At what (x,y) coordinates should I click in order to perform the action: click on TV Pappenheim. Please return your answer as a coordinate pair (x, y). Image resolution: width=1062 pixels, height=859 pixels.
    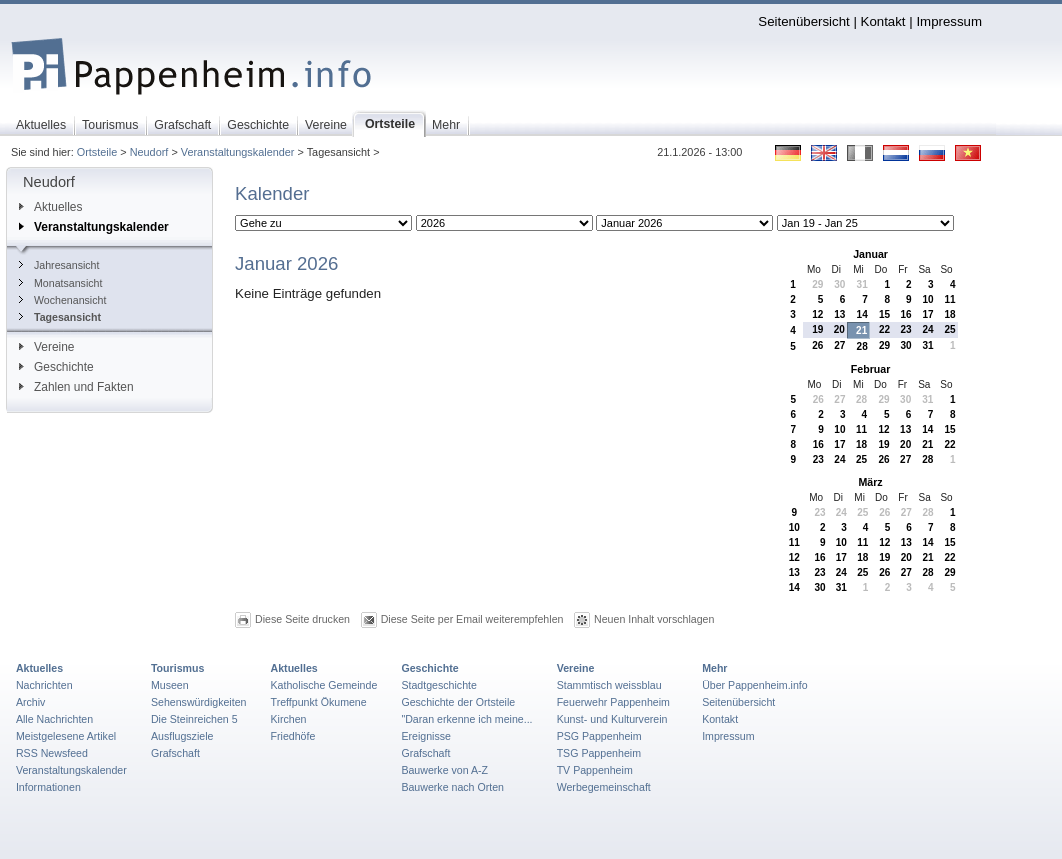
    Looking at the image, I should click on (595, 770).